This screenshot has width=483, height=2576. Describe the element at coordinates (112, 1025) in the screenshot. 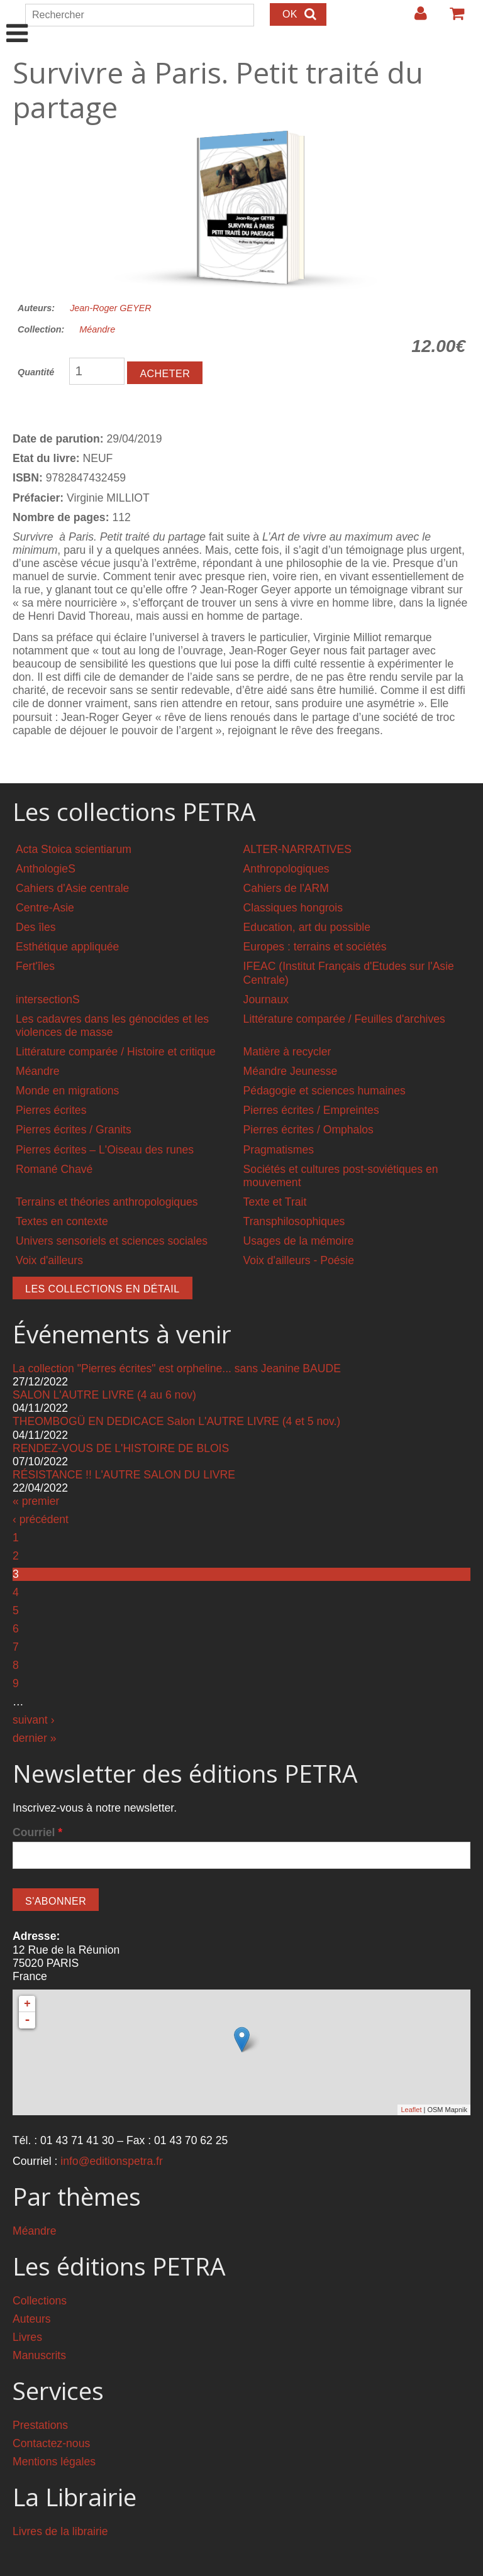

I see `Les cadavres dans les génocides et les violences de masse` at that location.